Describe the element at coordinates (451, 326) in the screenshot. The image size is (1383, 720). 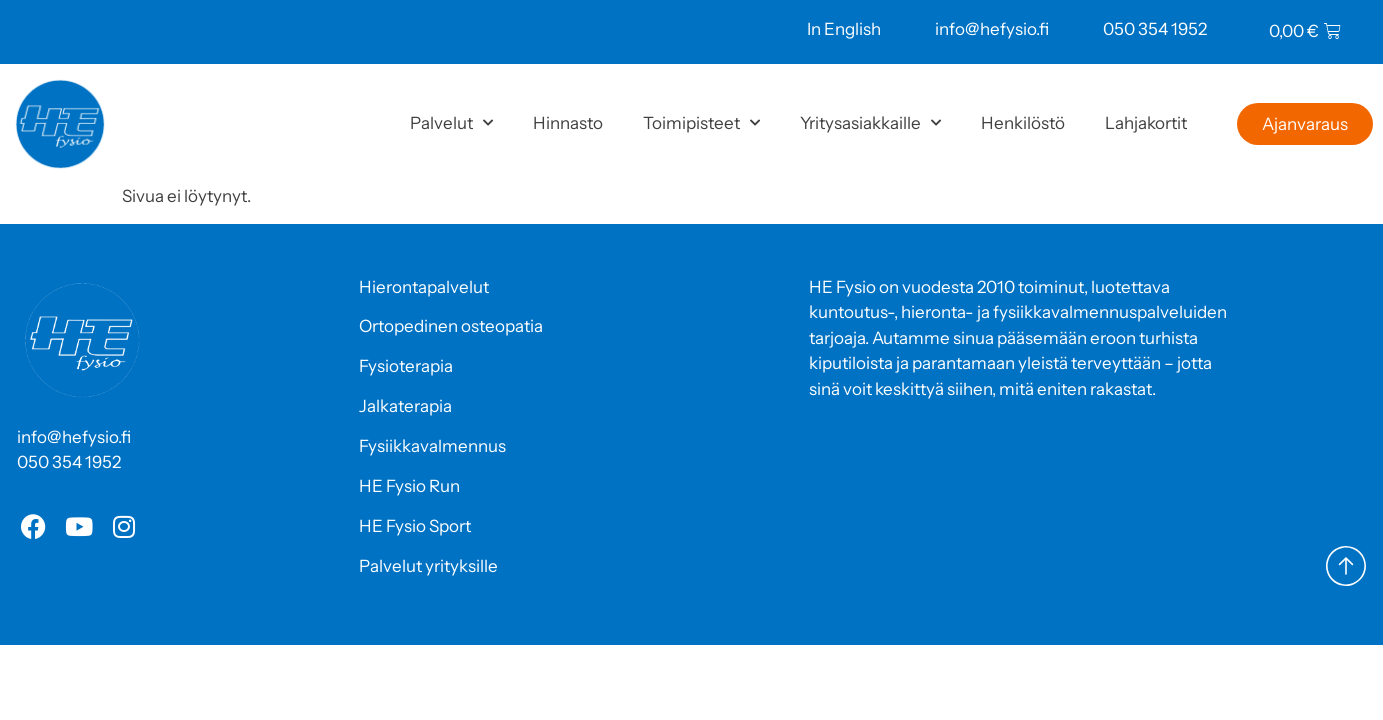
I see `Ortopedinen osteopatia` at that location.